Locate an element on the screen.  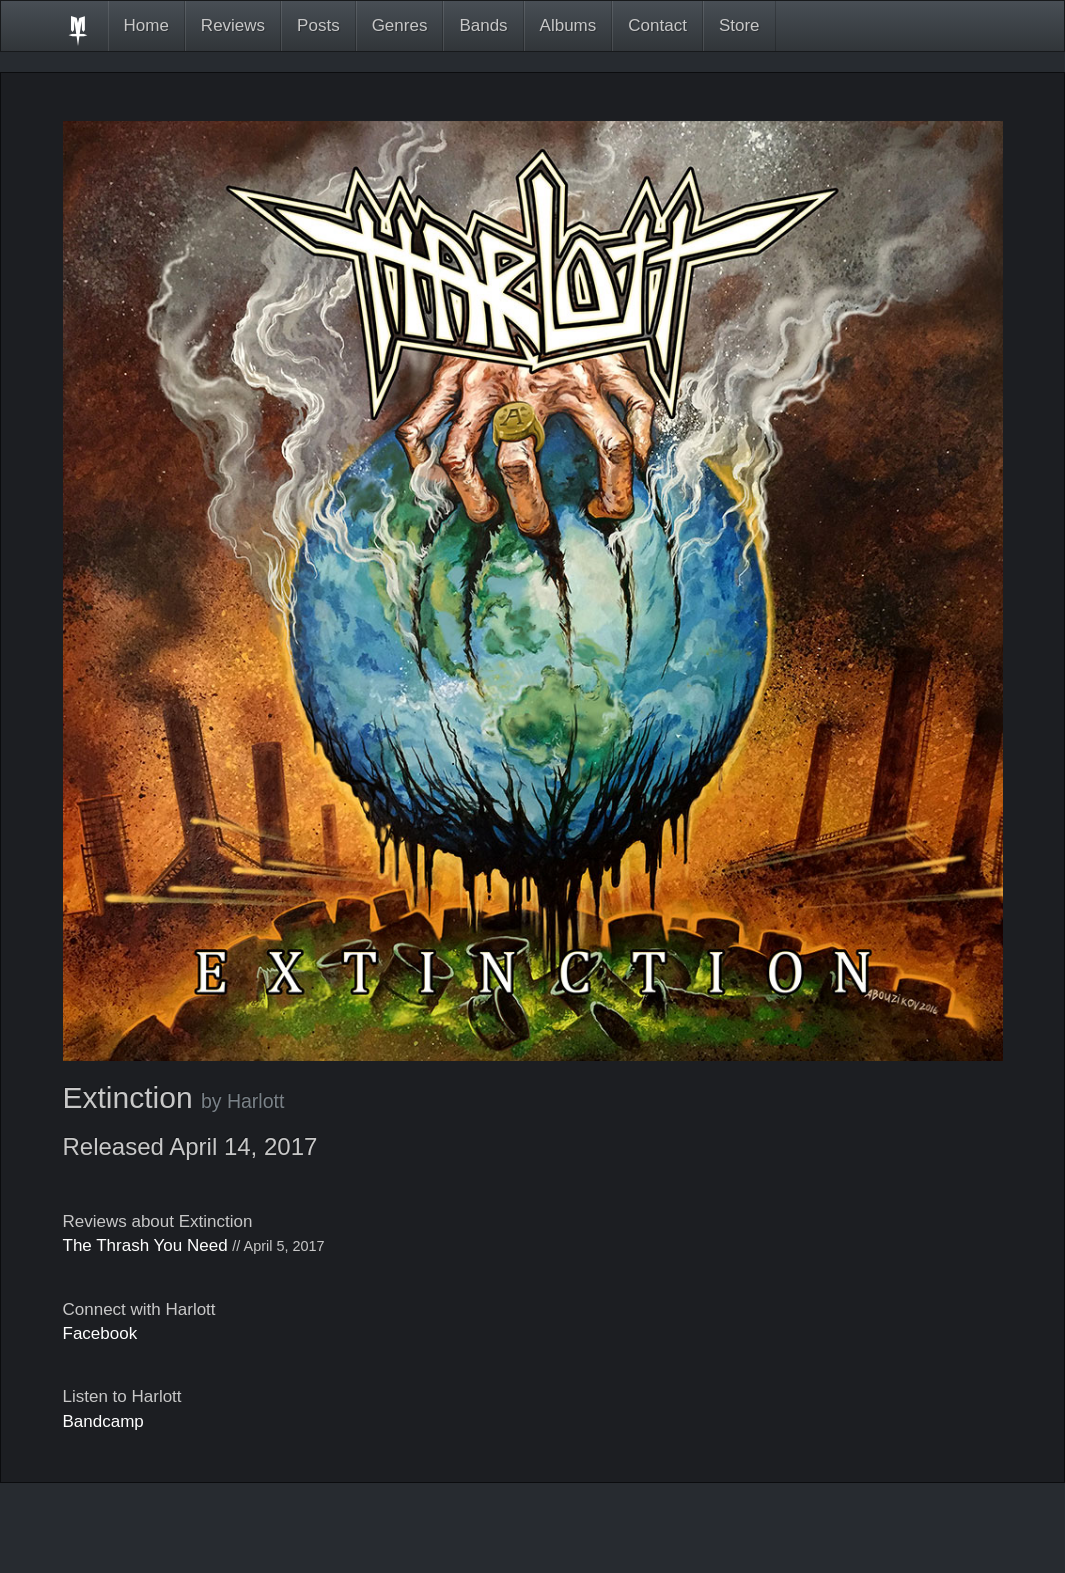
Posts is located at coordinates (318, 25).